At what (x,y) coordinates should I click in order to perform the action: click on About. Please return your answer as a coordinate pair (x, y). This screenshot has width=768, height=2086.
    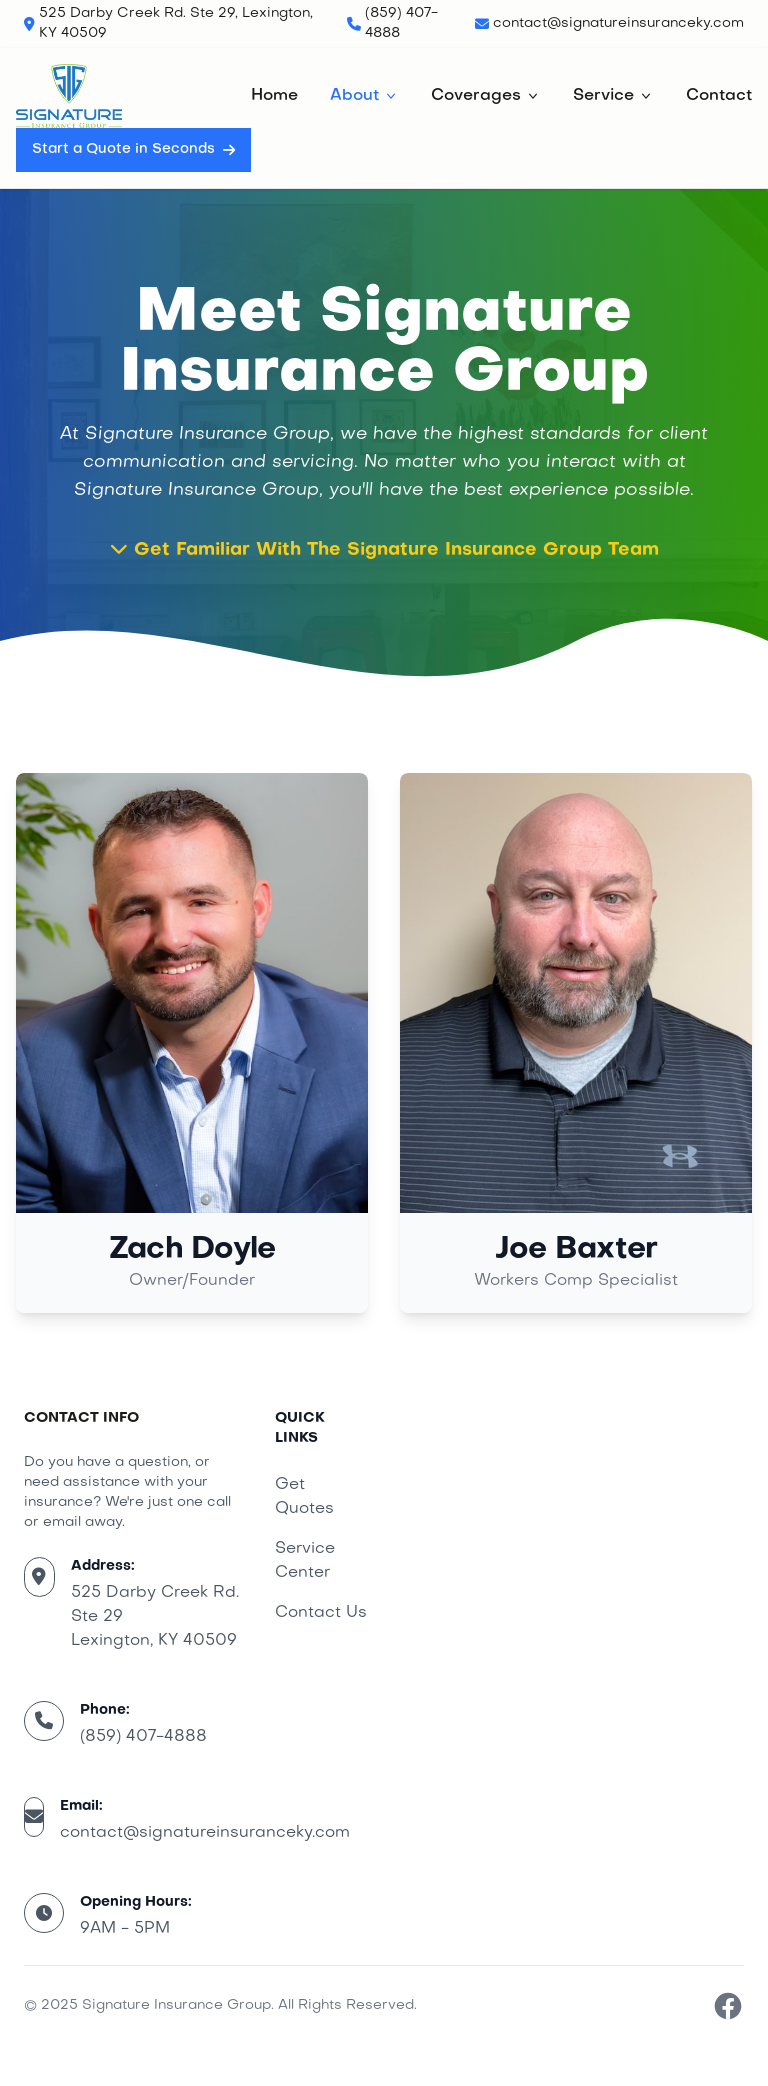
    Looking at the image, I should click on (364, 96).